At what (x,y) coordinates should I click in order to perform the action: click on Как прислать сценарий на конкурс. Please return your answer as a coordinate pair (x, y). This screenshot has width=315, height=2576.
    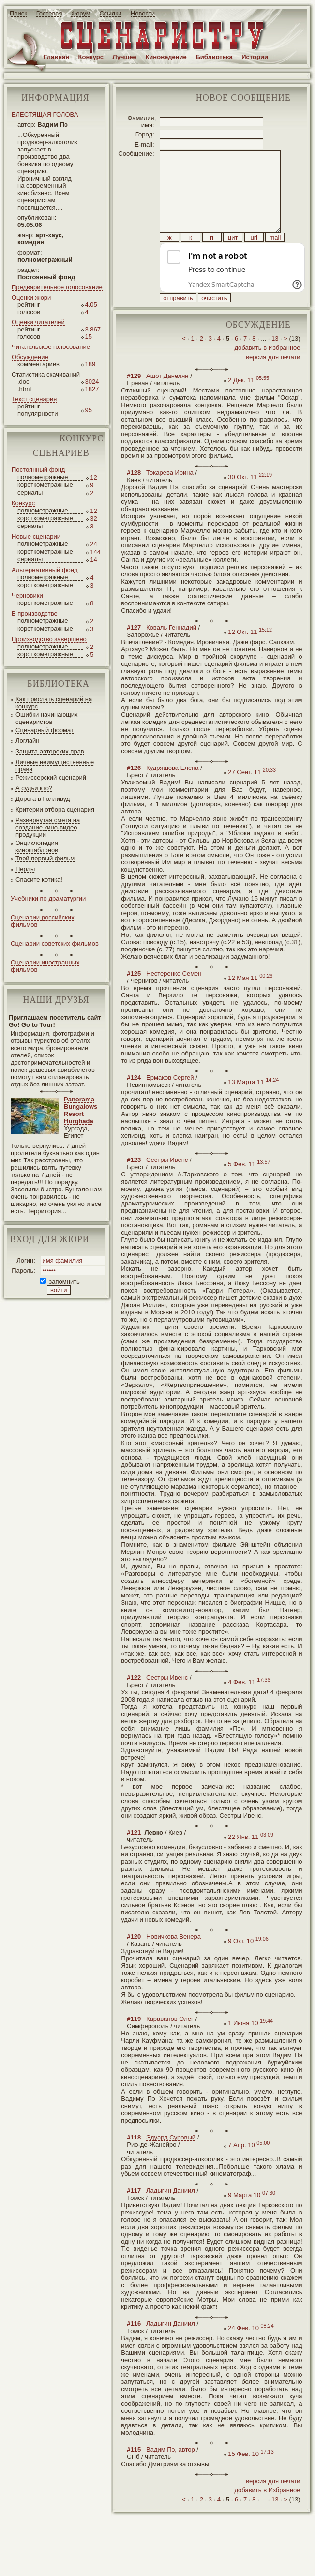
    Looking at the image, I should click on (53, 702).